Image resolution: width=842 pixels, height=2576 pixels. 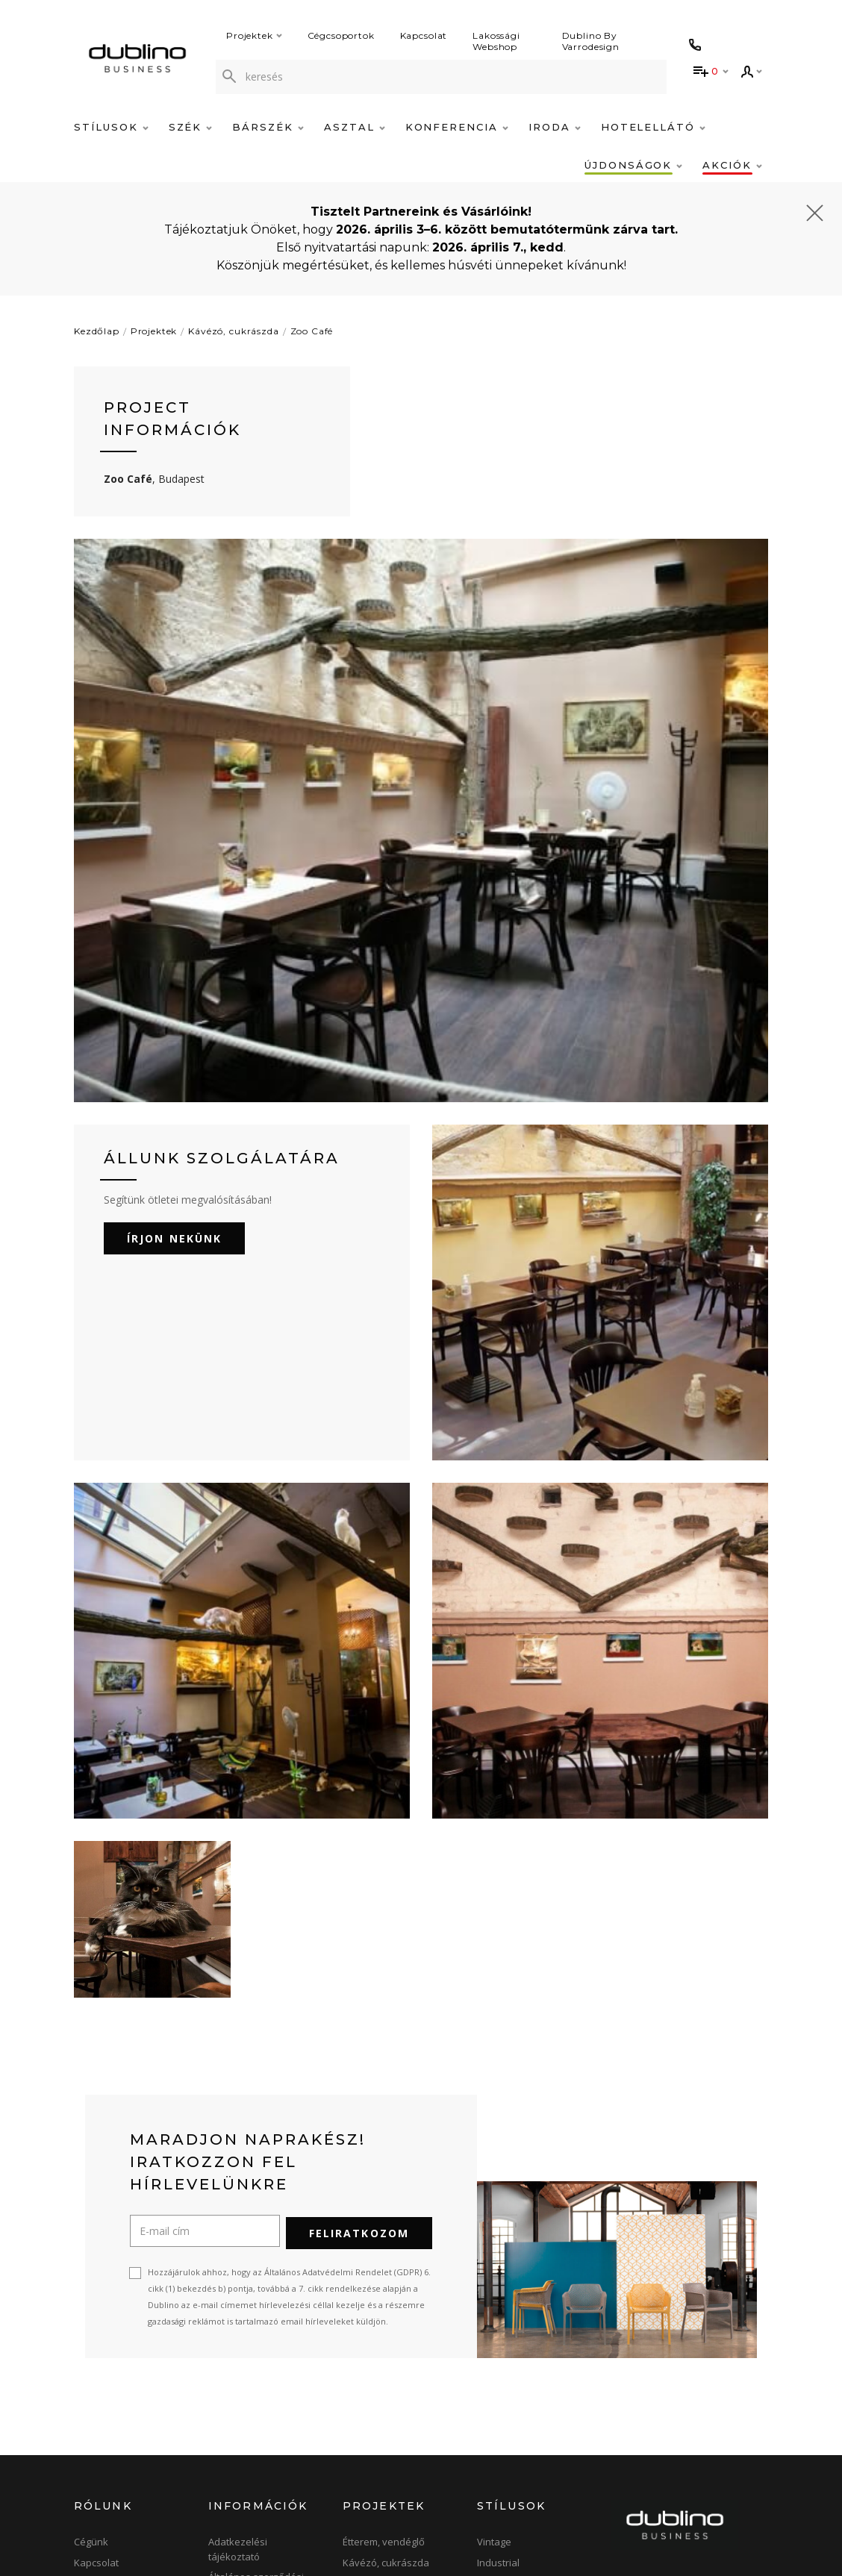 I want to click on Gyakran ismételt kérdések, so click(x=247, y=2400).